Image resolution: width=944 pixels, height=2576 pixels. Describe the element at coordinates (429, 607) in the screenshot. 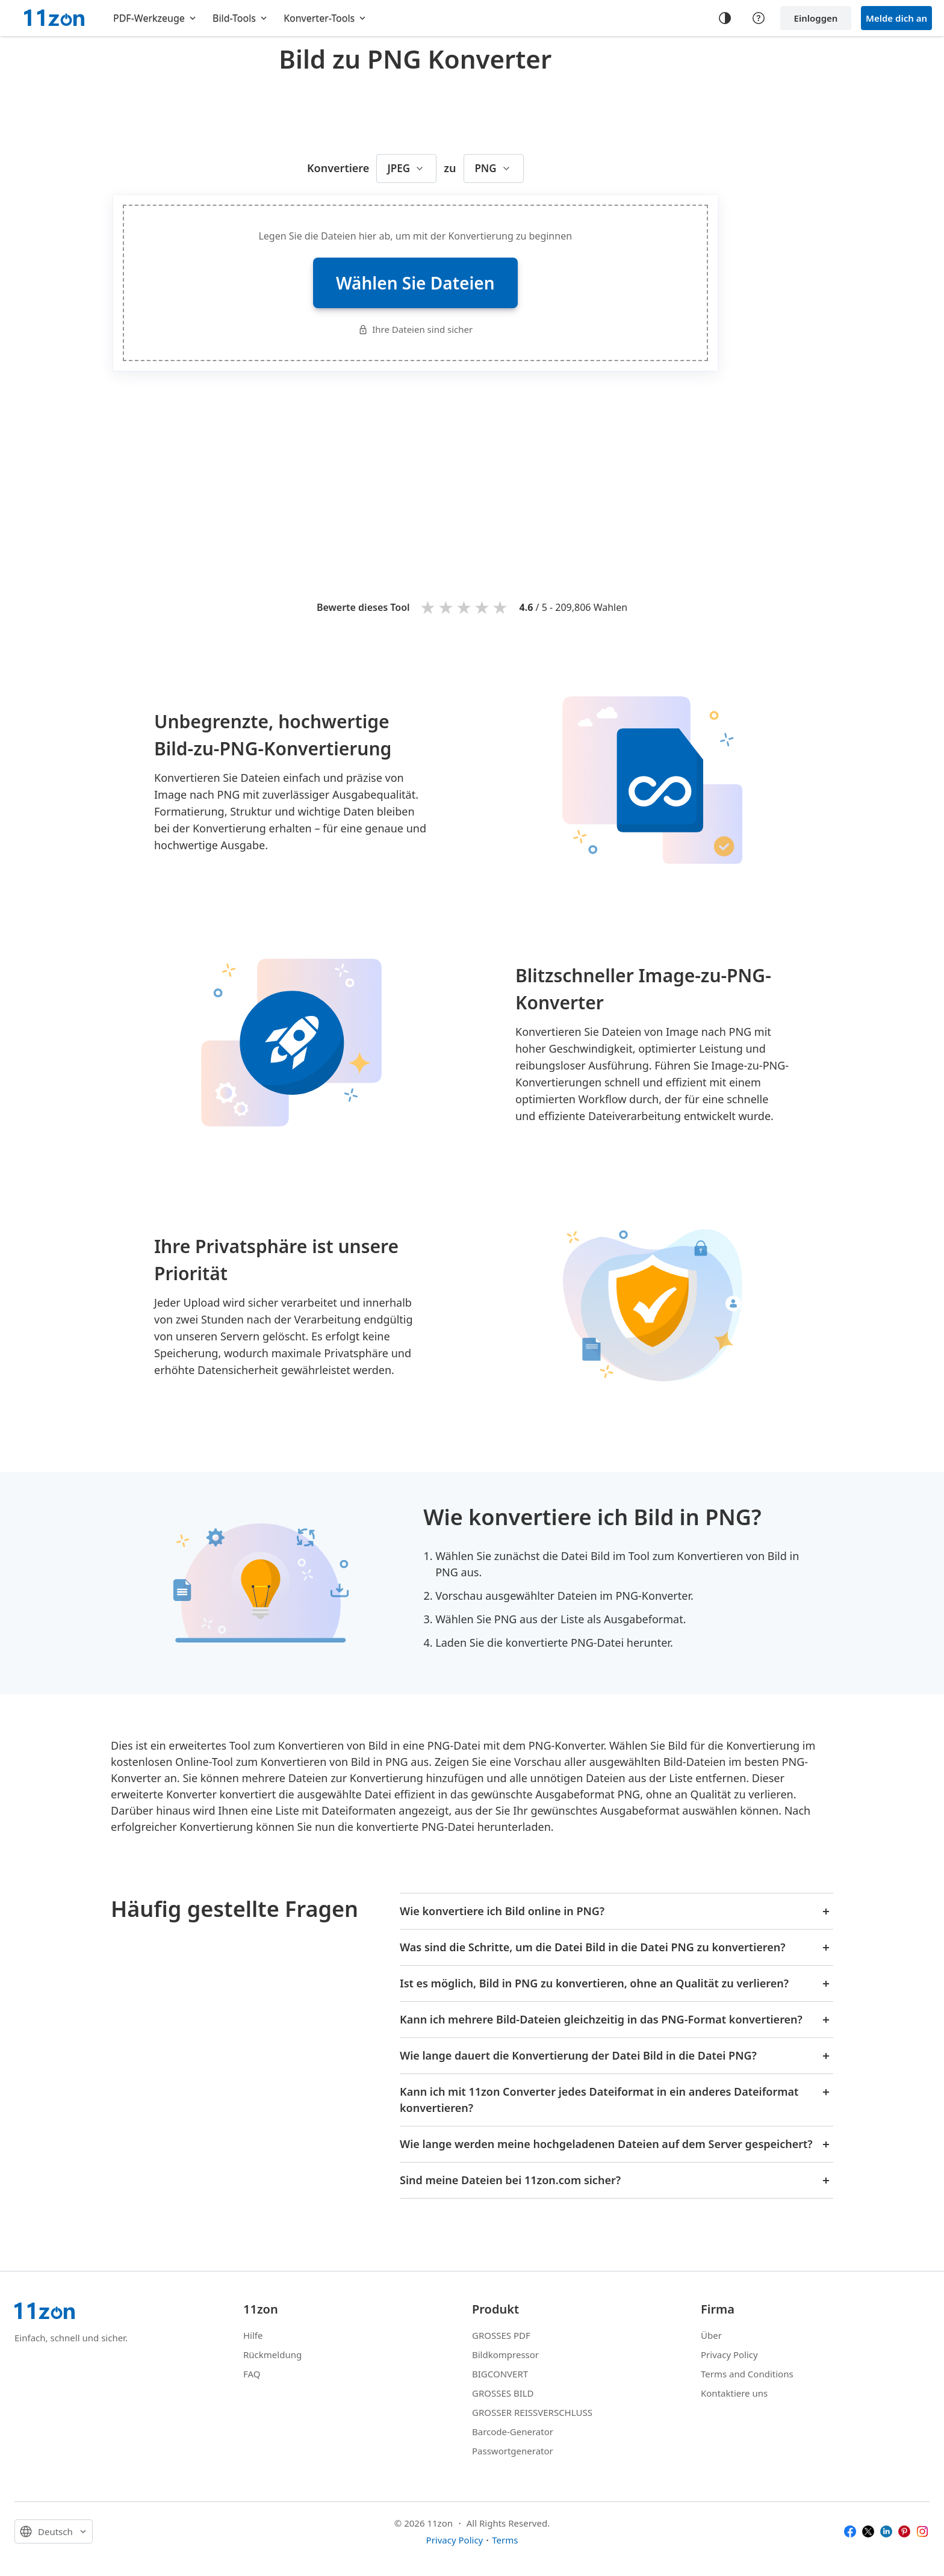

I see `1 star` at that location.